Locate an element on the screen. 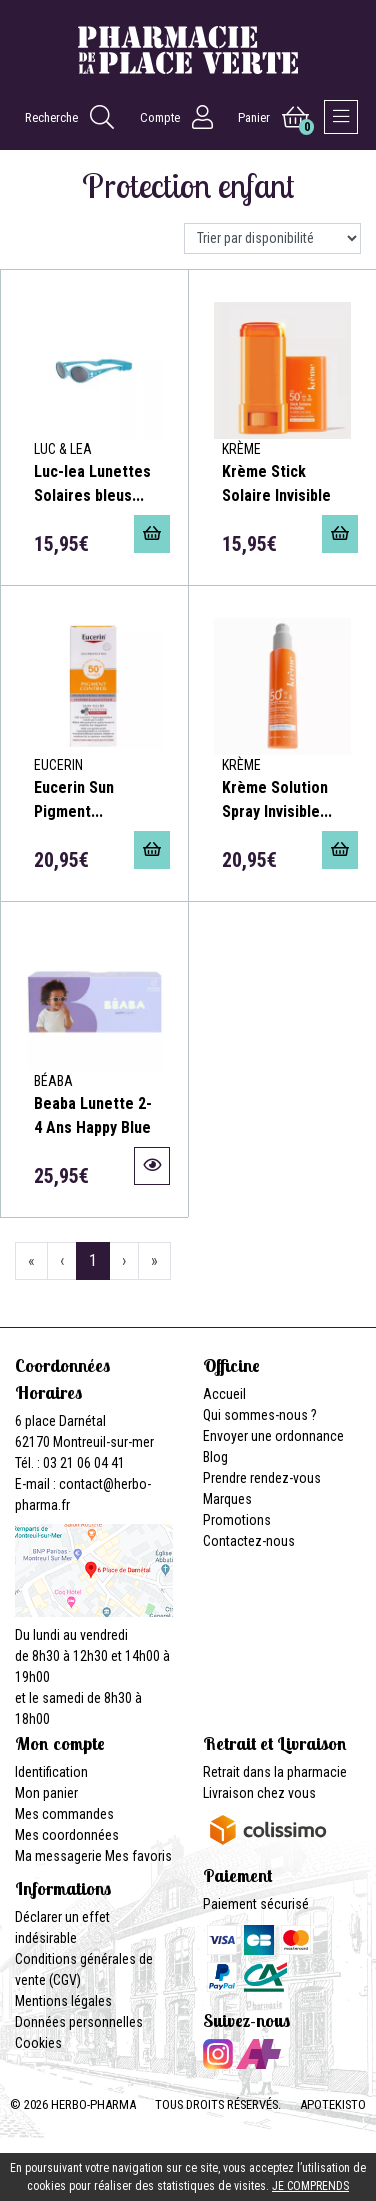 The width and height of the screenshot is (376, 2201). Prendre rendez-vous is located at coordinates (262, 1478).